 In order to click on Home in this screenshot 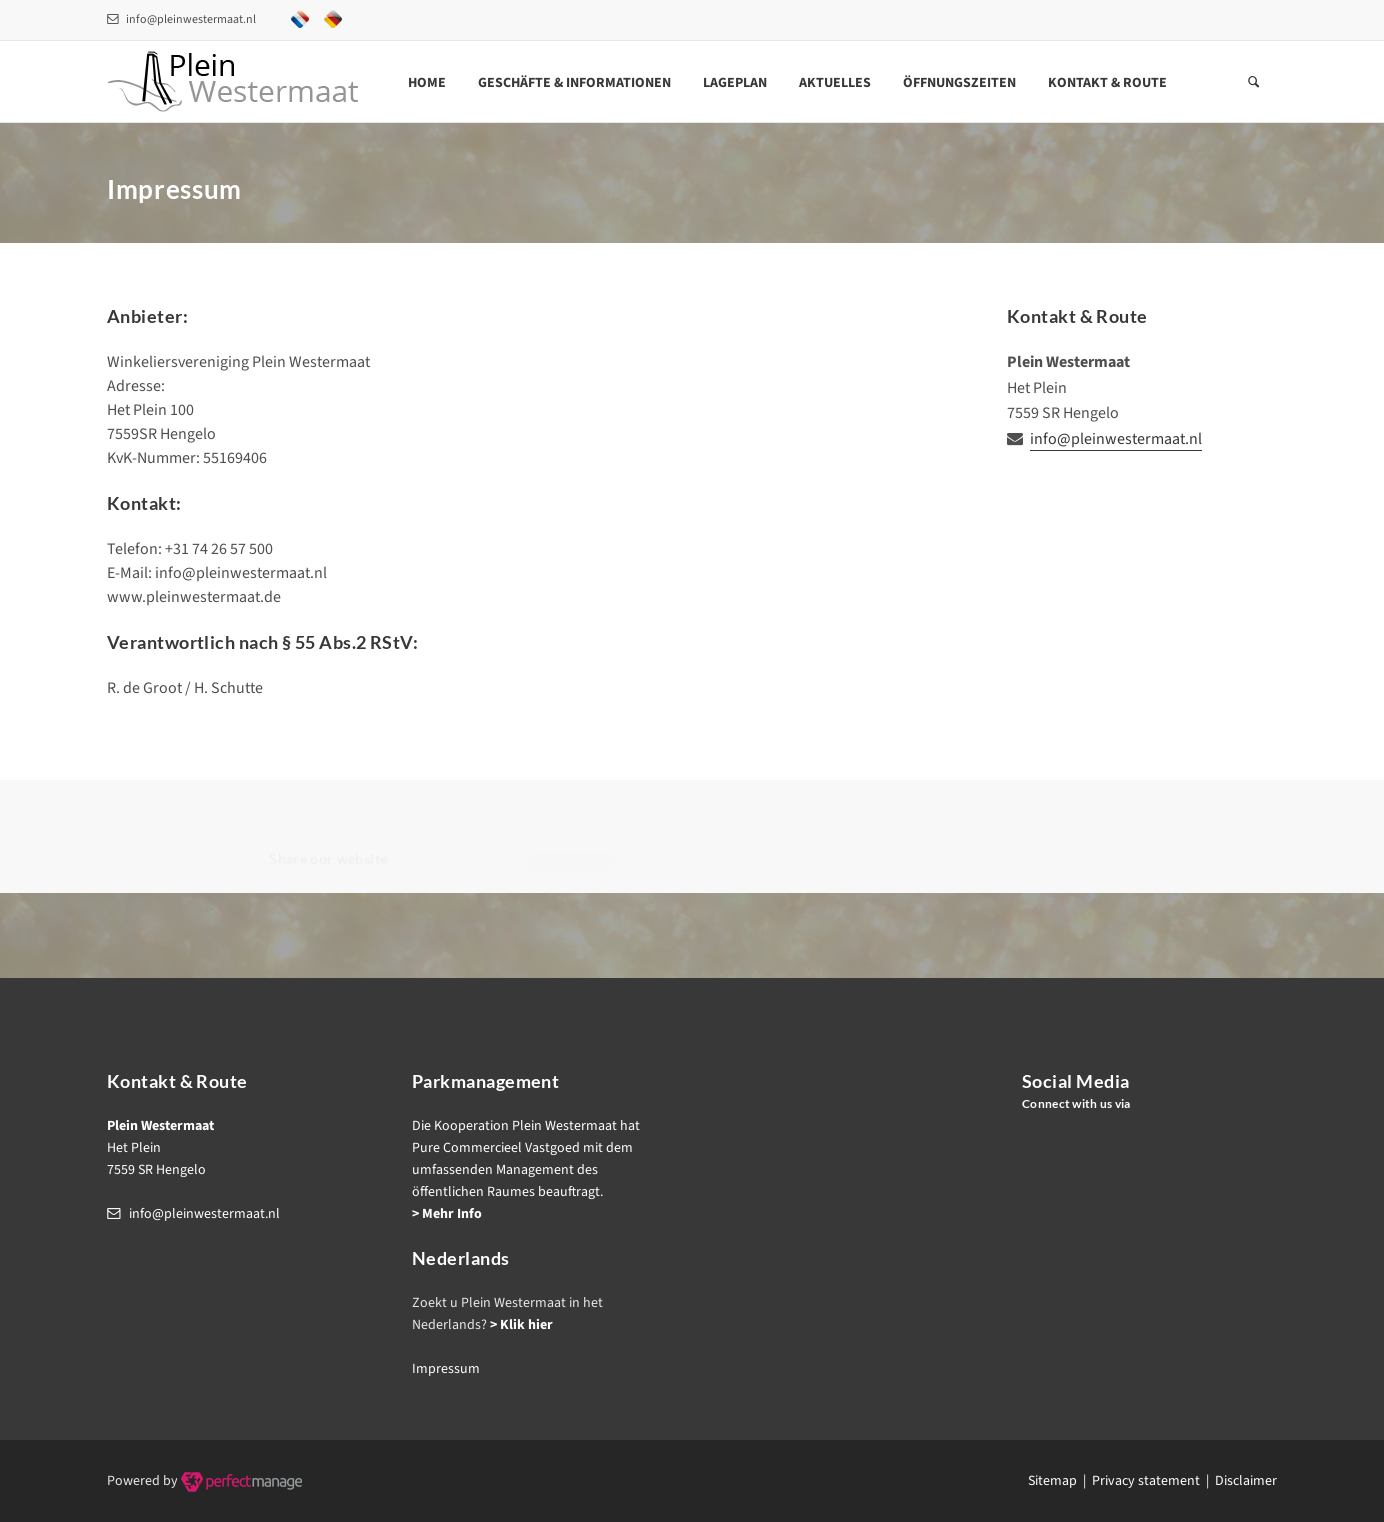, I will do `click(427, 83)`.